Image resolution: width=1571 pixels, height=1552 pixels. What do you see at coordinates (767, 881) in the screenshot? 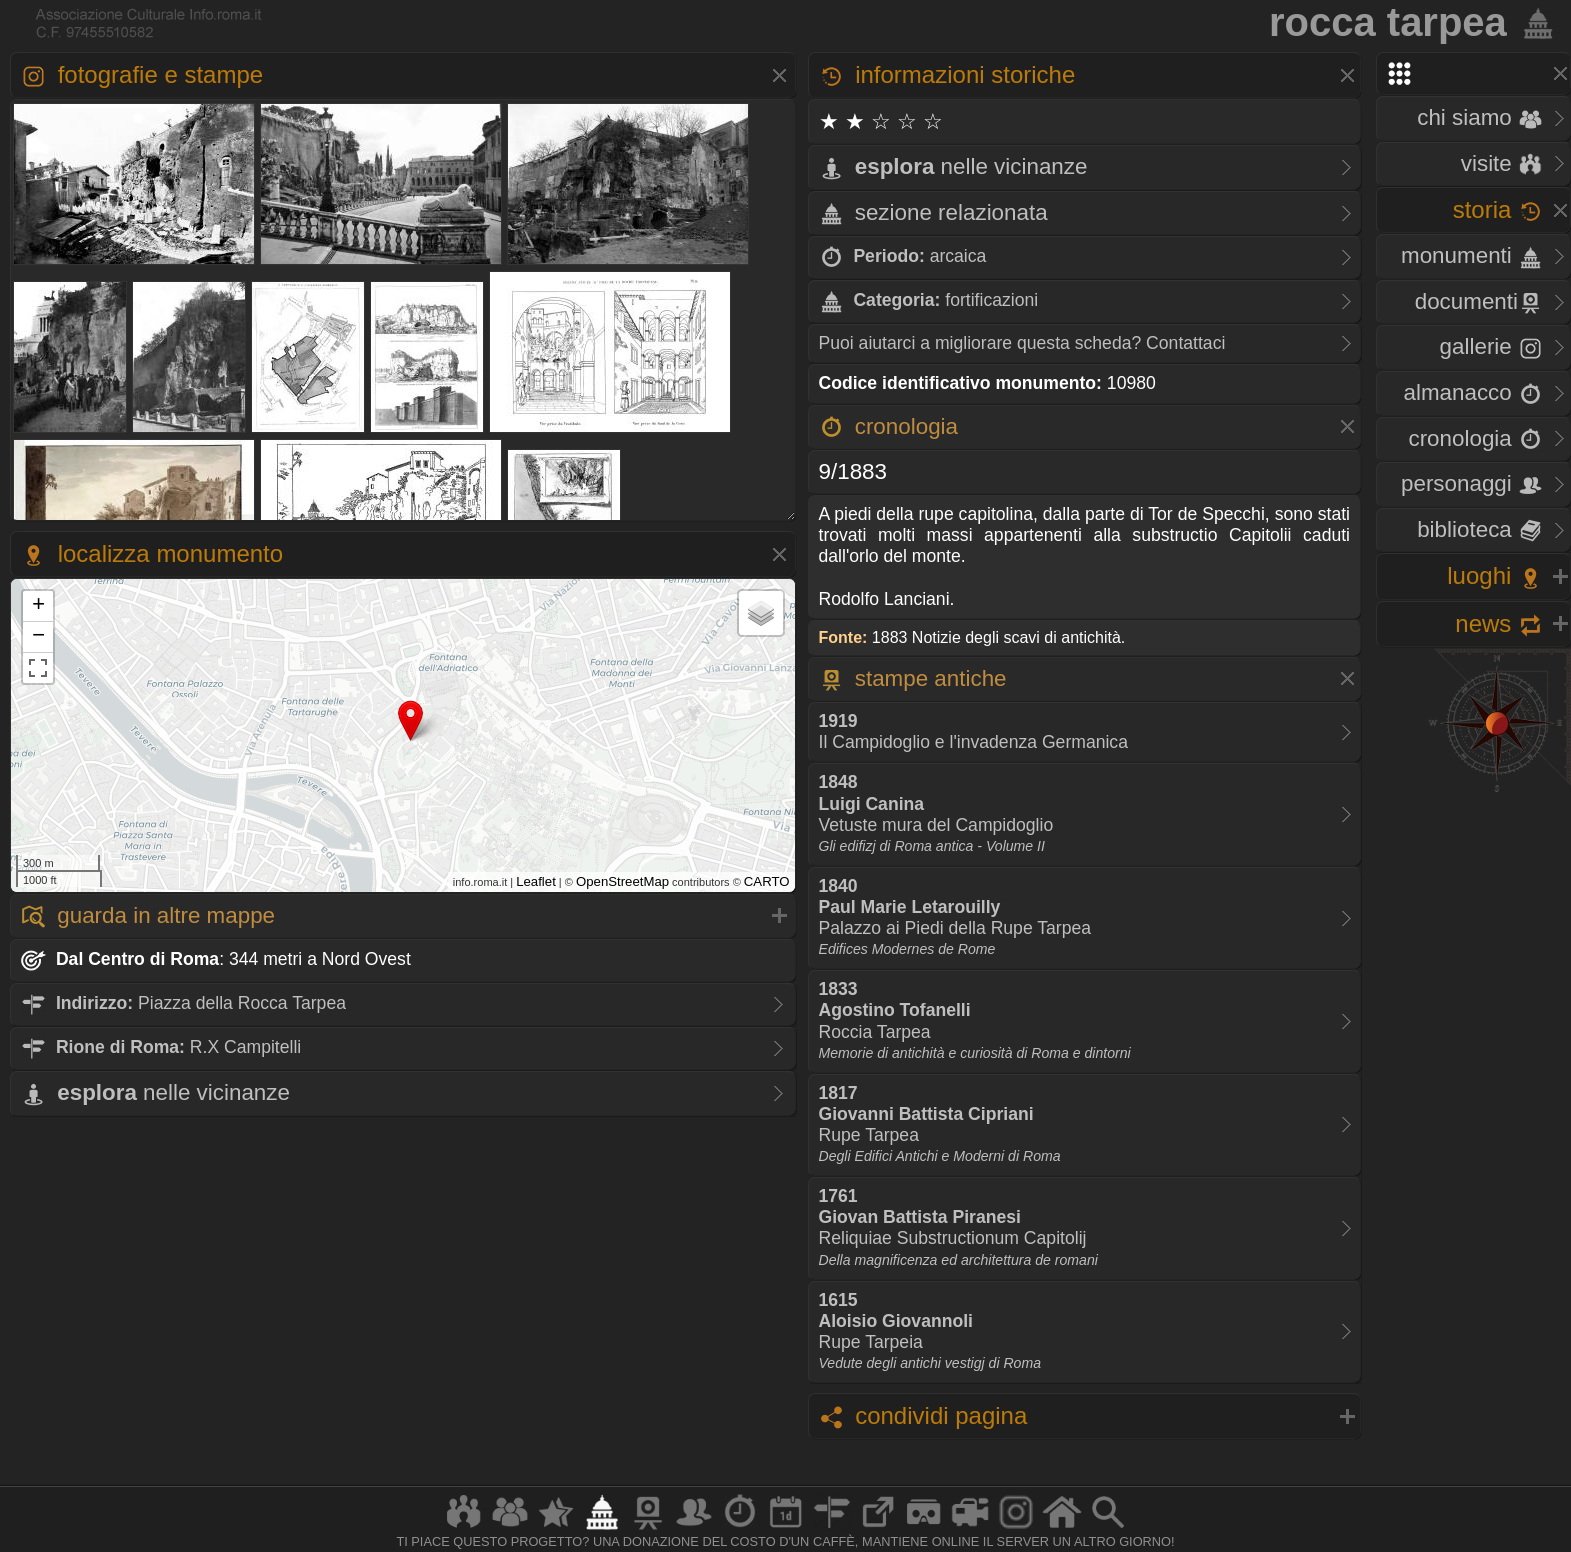
I see `CARTO` at bounding box center [767, 881].